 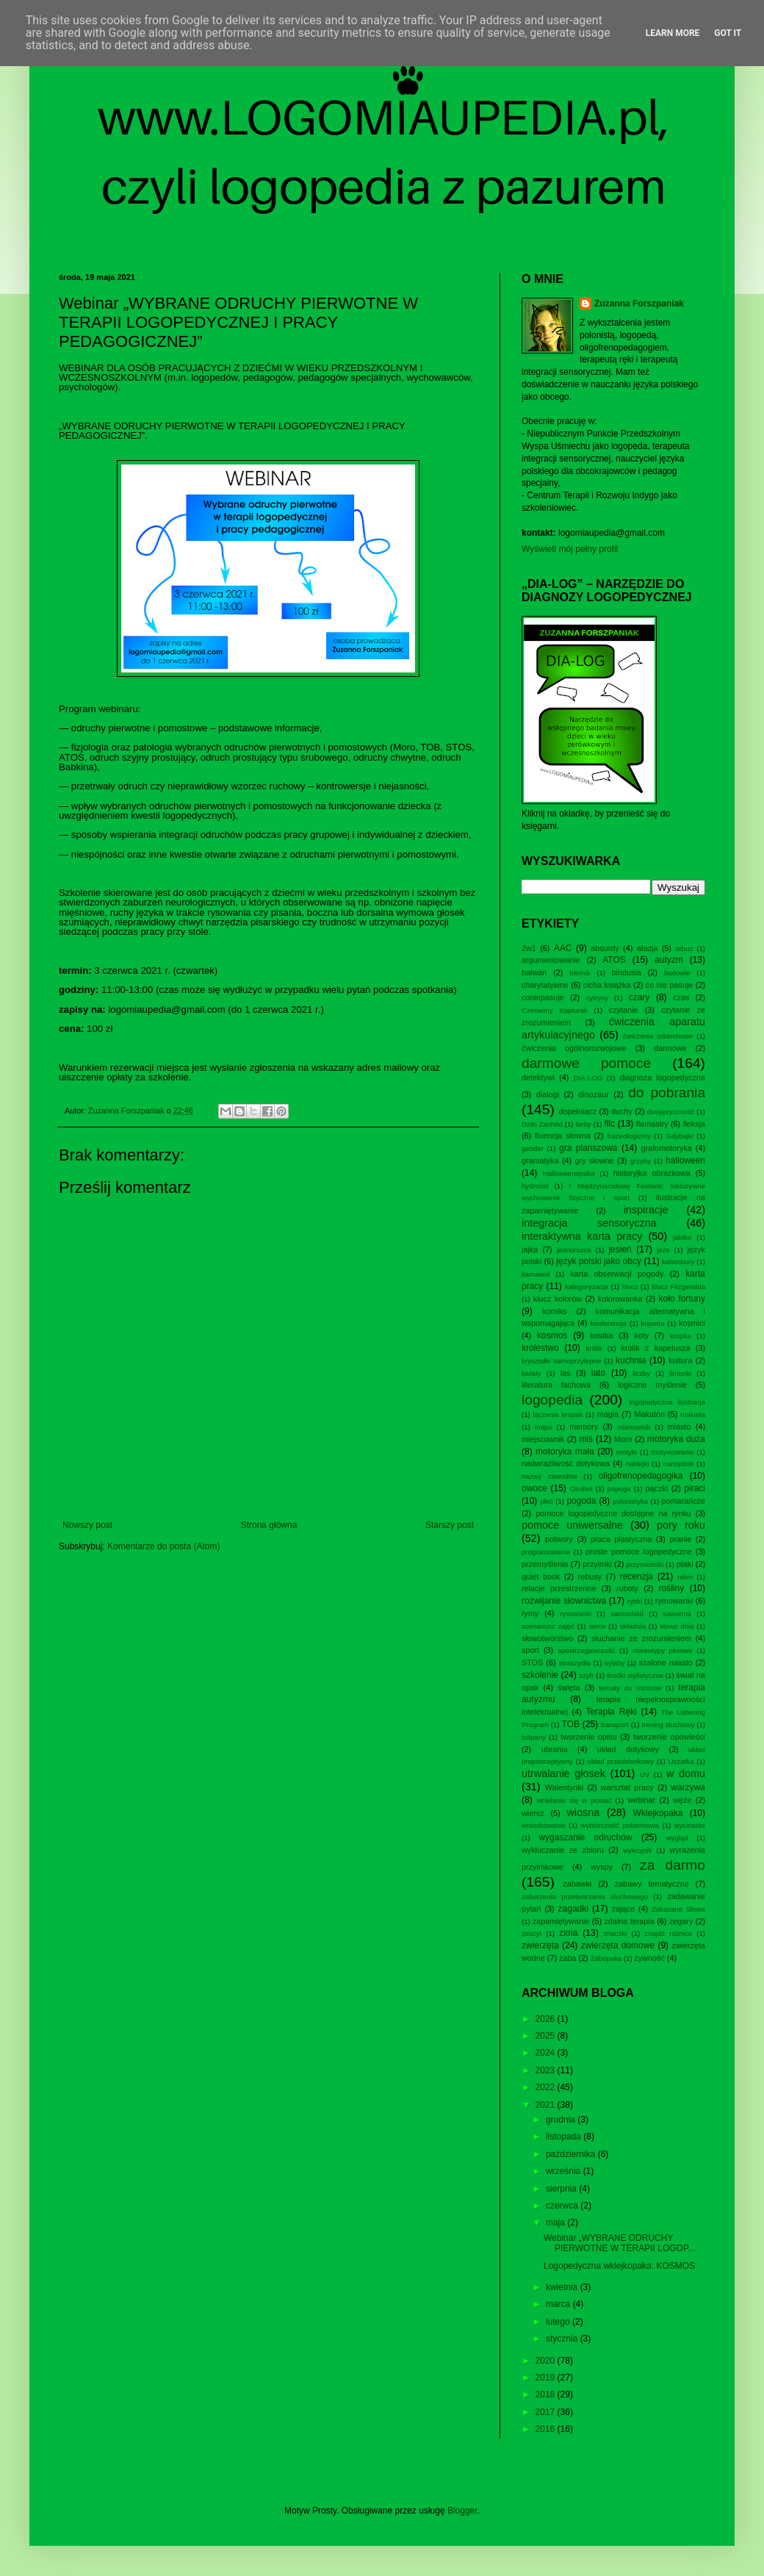 What do you see at coordinates (685, 1773) in the screenshot?
I see `w domu` at bounding box center [685, 1773].